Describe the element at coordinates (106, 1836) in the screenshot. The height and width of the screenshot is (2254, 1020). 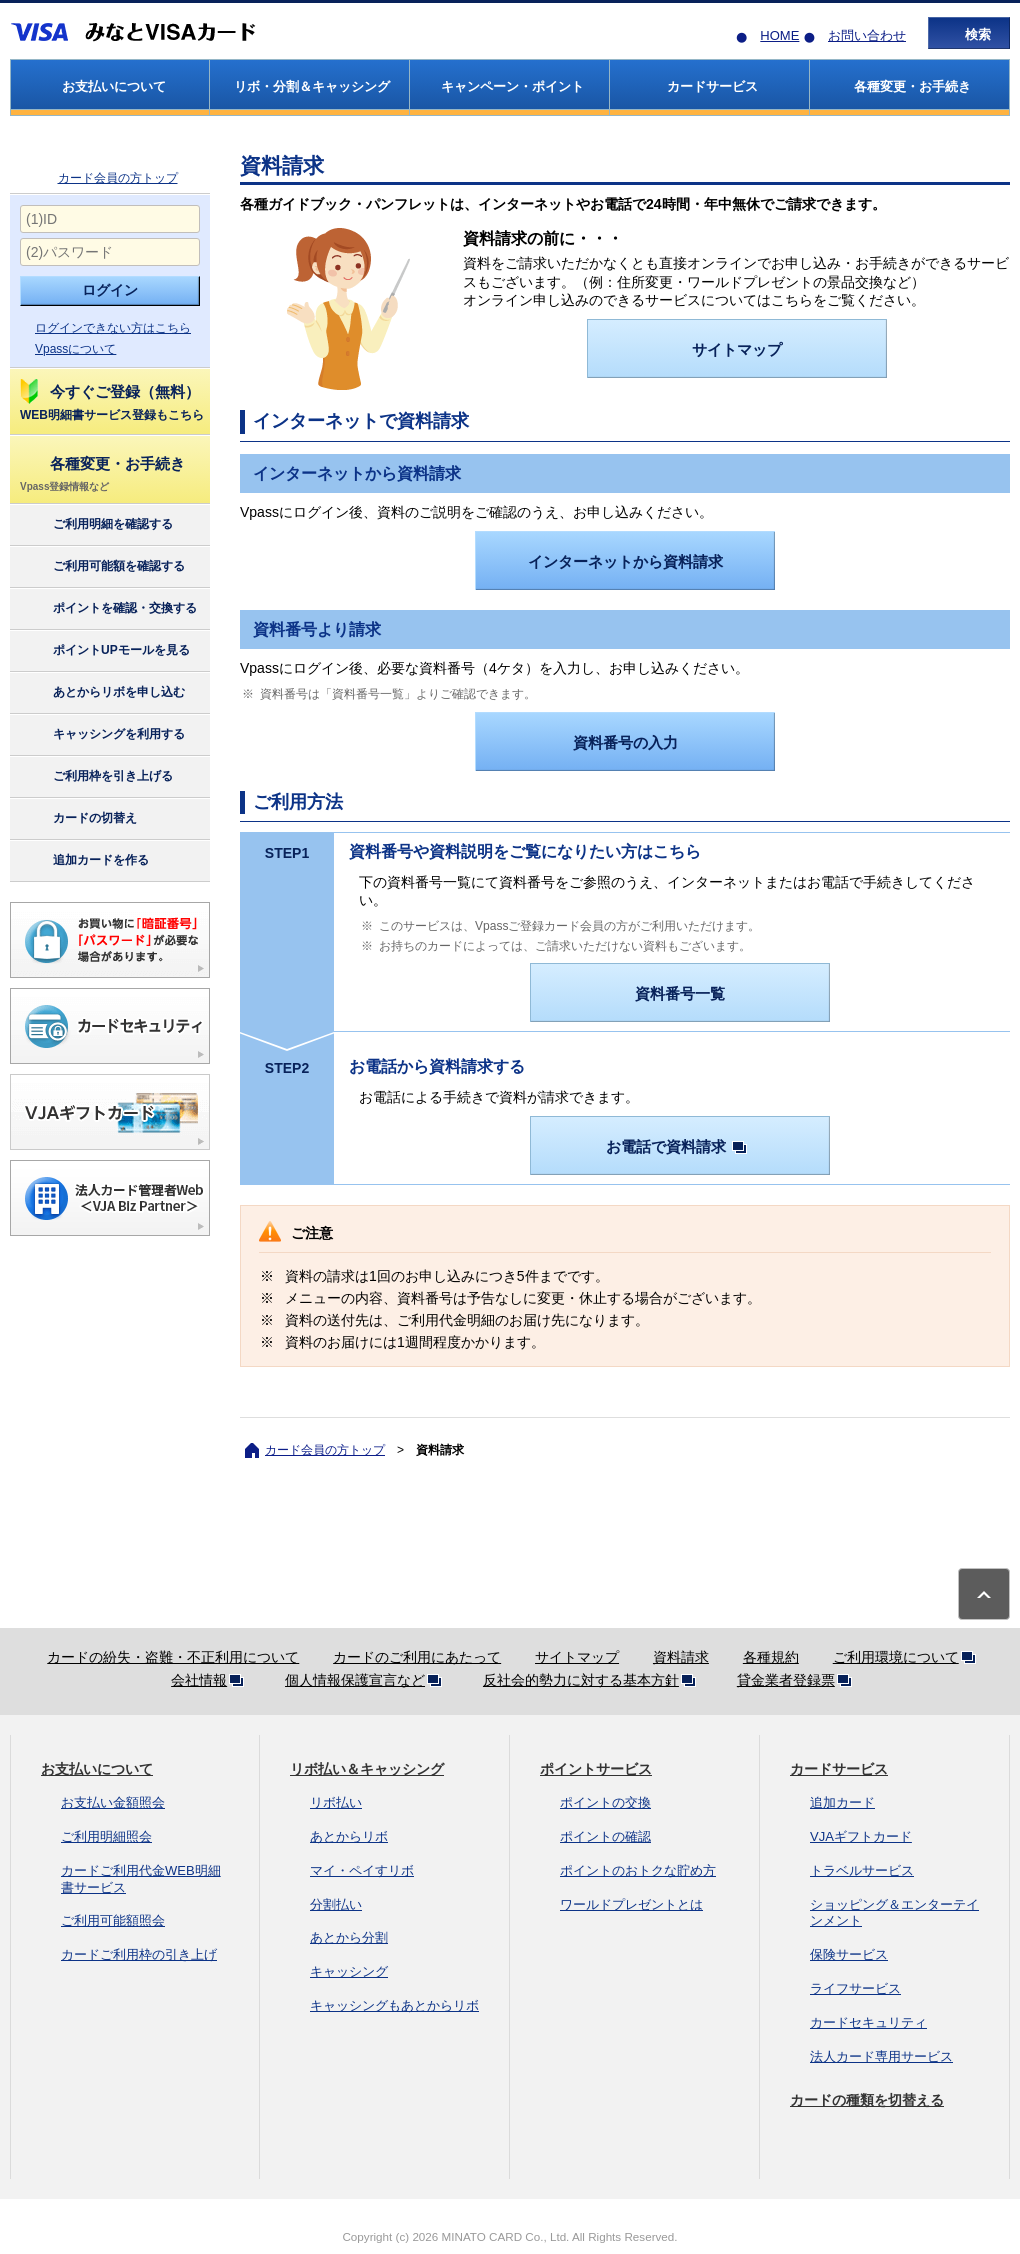
I see `ご利用明細照会` at that location.